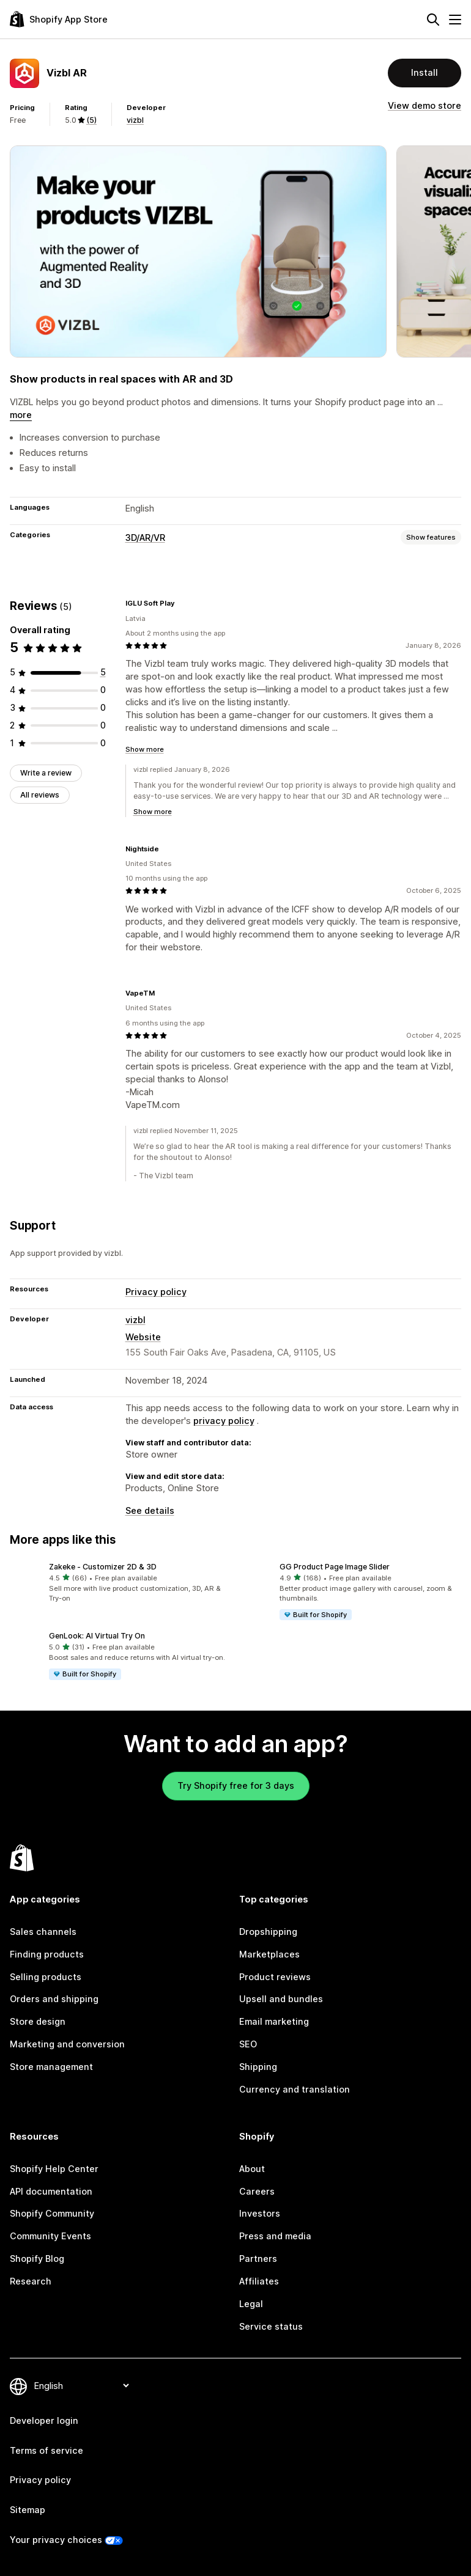 Image resolution: width=471 pixels, height=2576 pixels. Describe the element at coordinates (46, 772) in the screenshot. I see `Write a review` at that location.